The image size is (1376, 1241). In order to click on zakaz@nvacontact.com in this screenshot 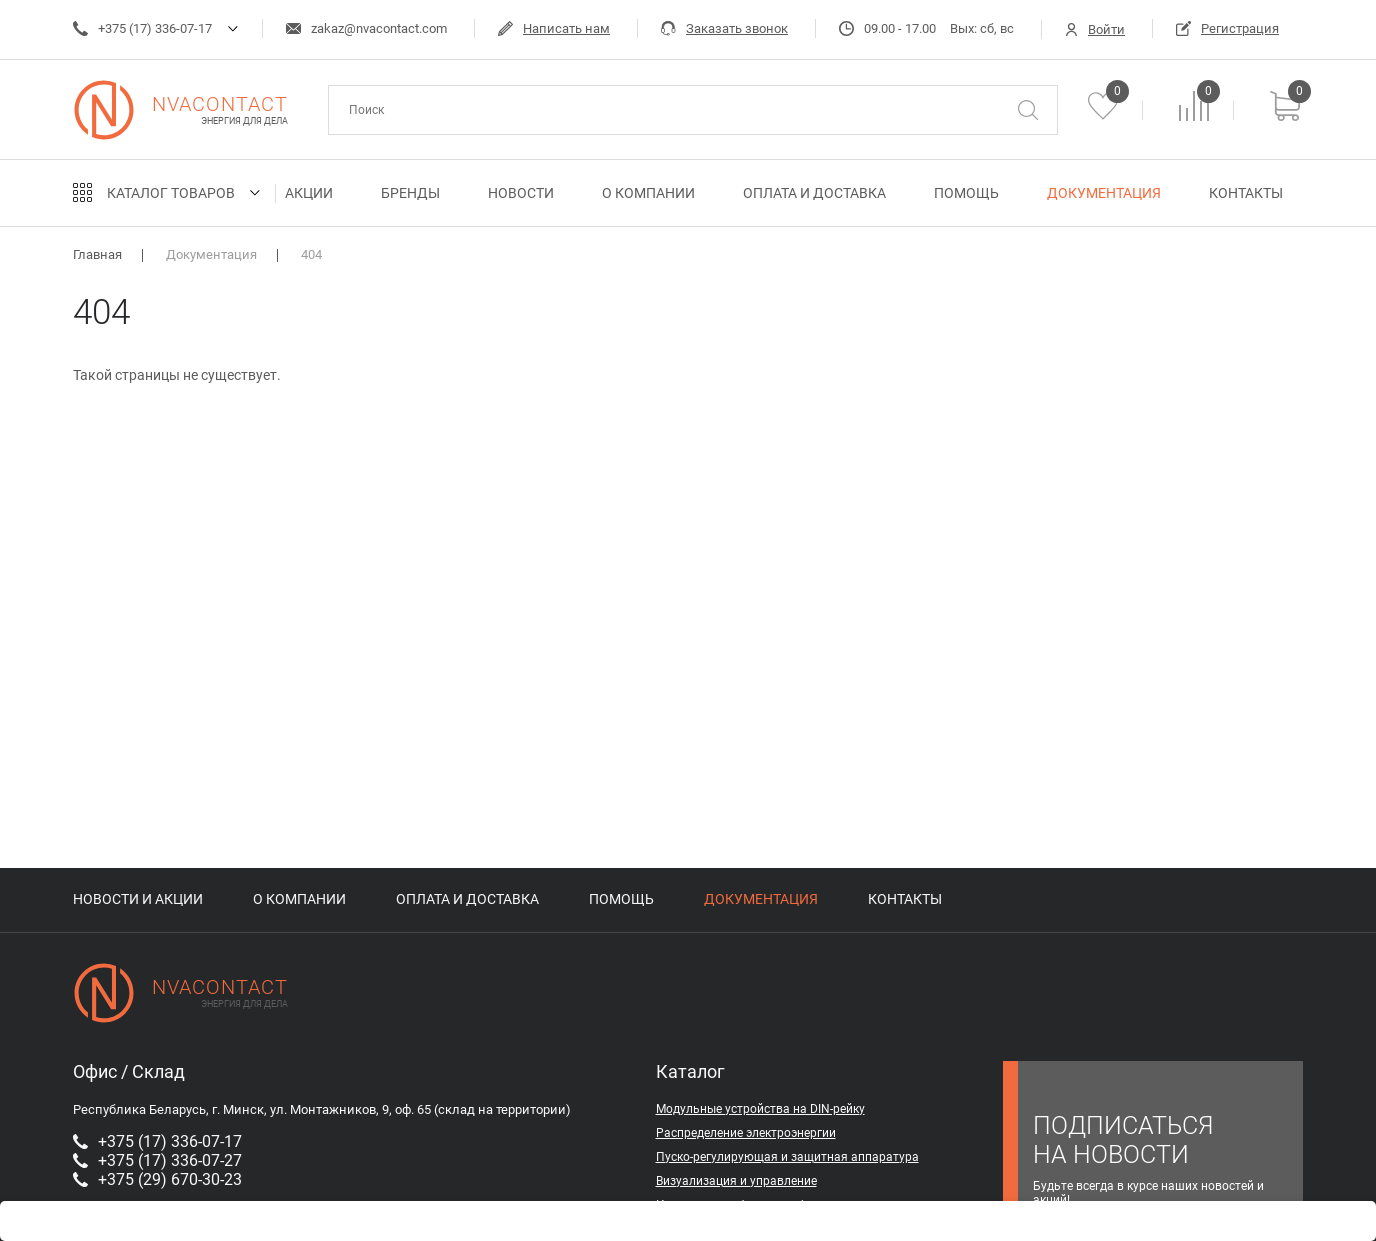, I will do `click(366, 28)`.